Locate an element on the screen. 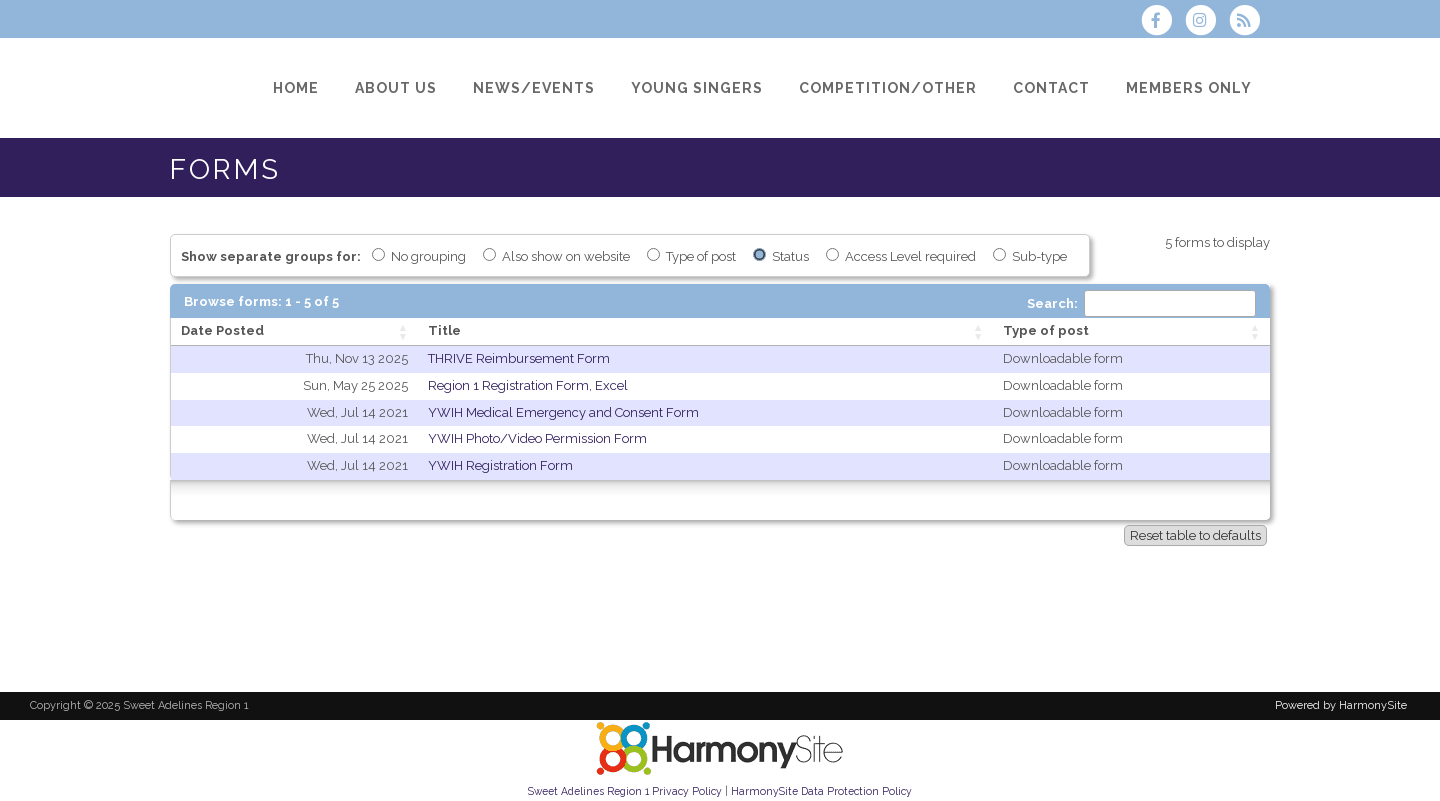 Image resolution: width=1440 pixels, height=801 pixels. Search: is located at coordinates (1141, 303).